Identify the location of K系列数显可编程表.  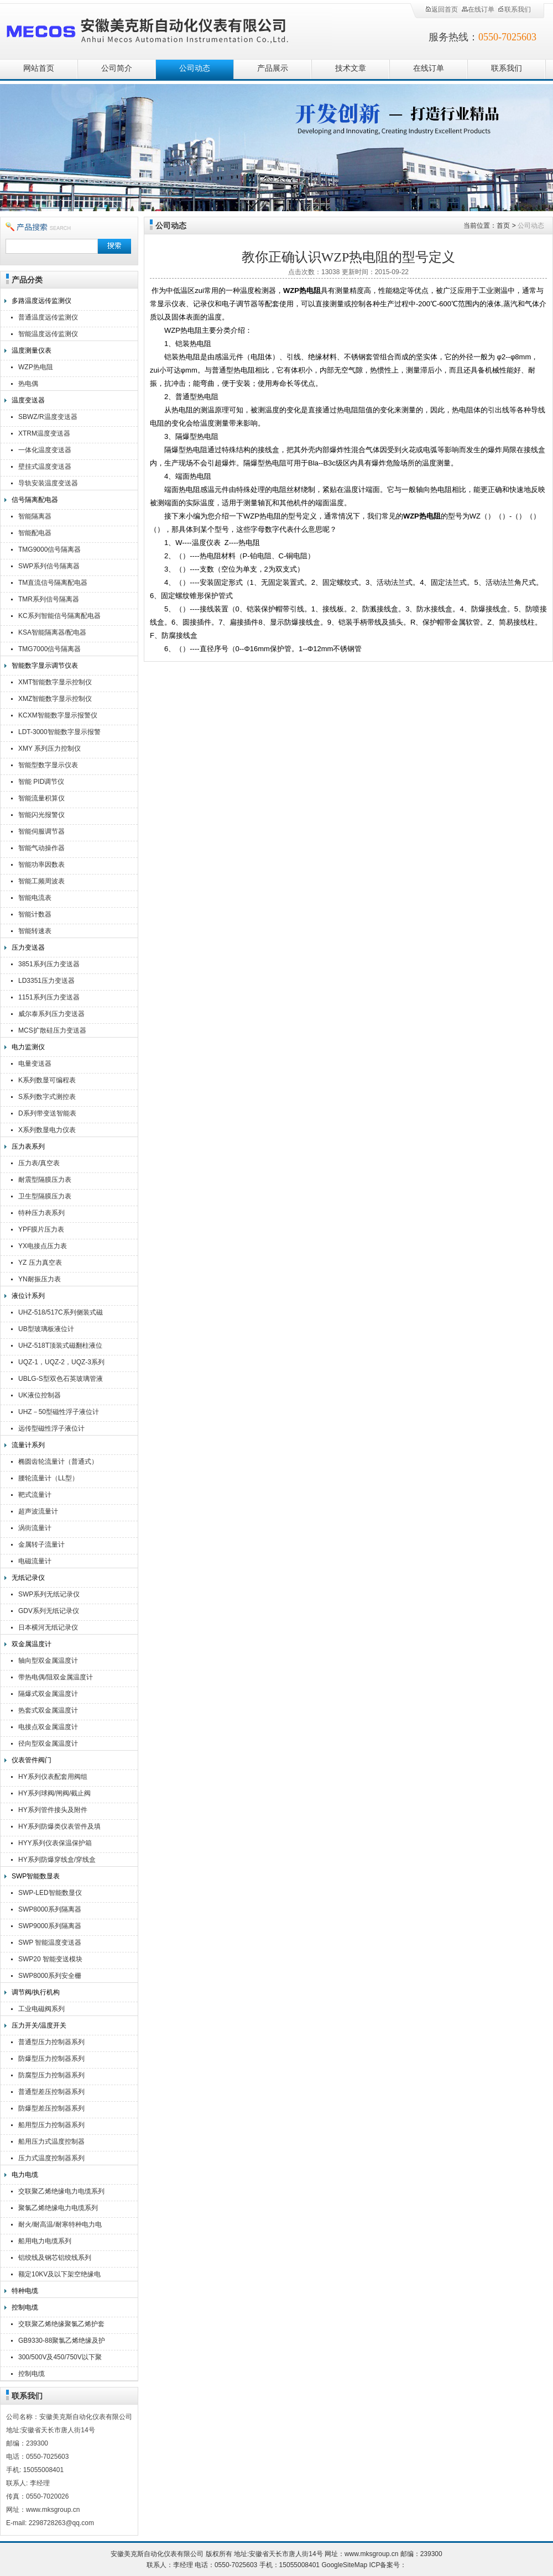
(47, 1080).